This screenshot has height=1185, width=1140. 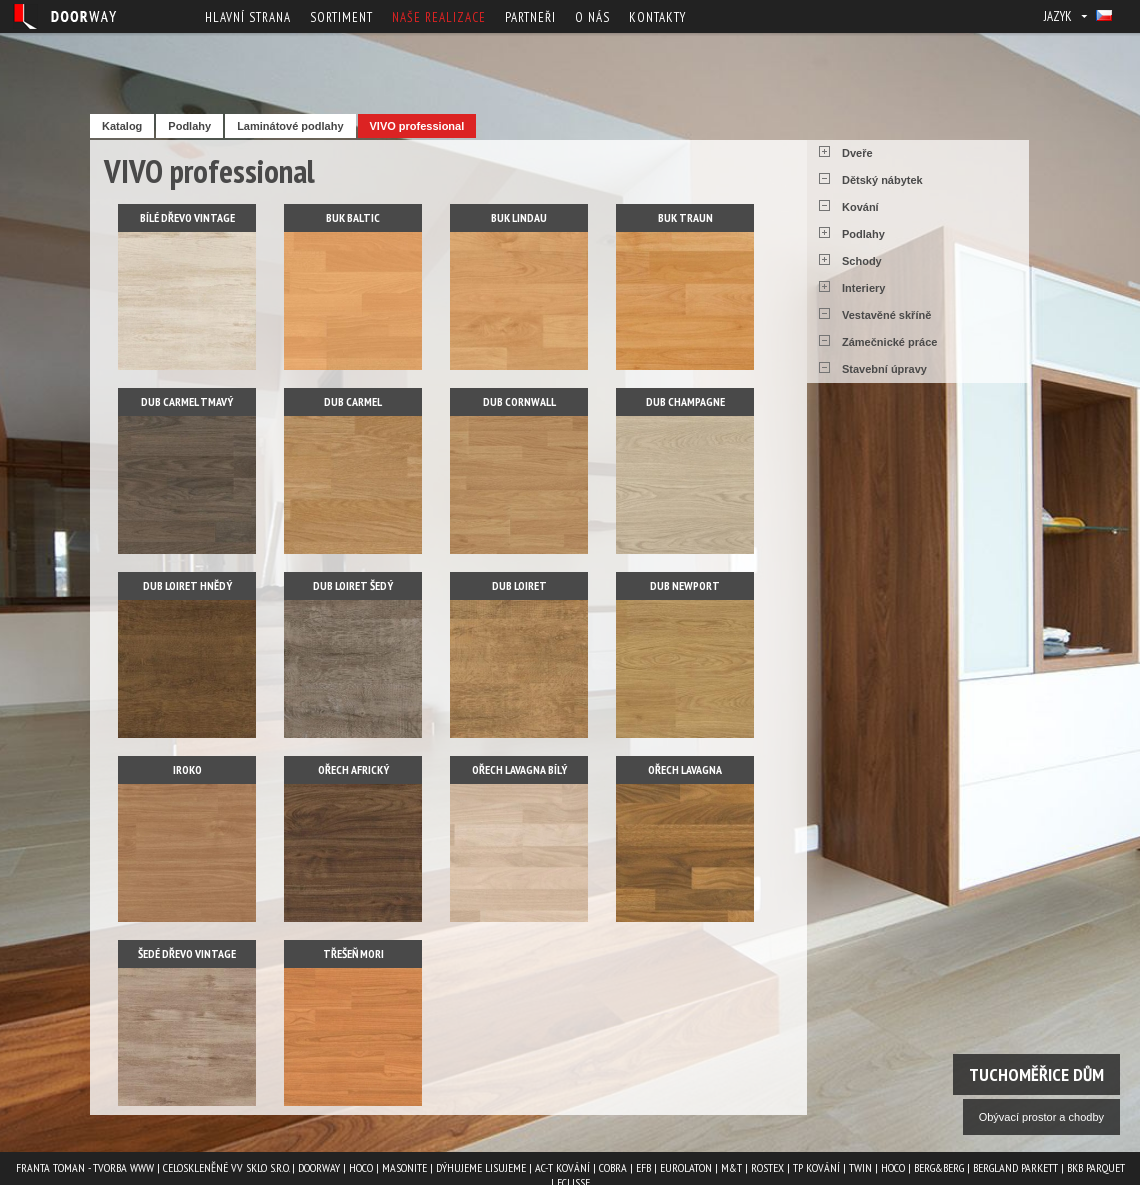 What do you see at coordinates (481, 1167) in the screenshot?
I see `Dýhujeme Lisujeme` at bounding box center [481, 1167].